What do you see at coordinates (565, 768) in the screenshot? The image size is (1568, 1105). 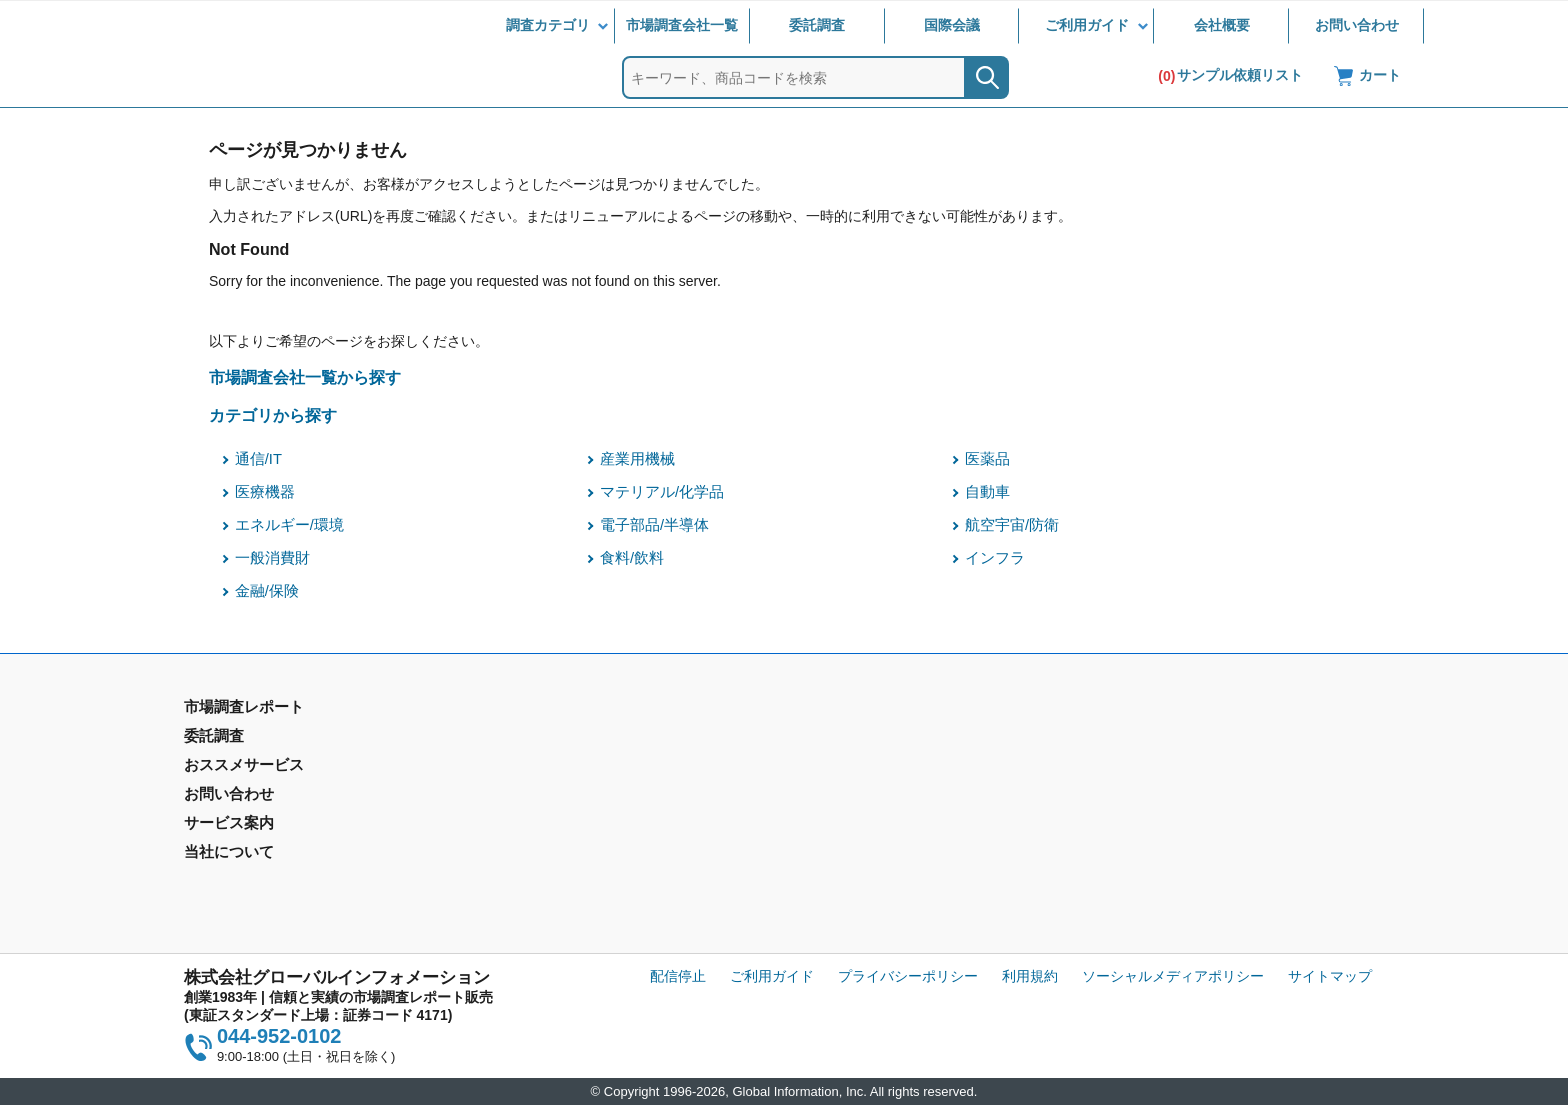 I see `マーケティングリサーチ` at bounding box center [565, 768].